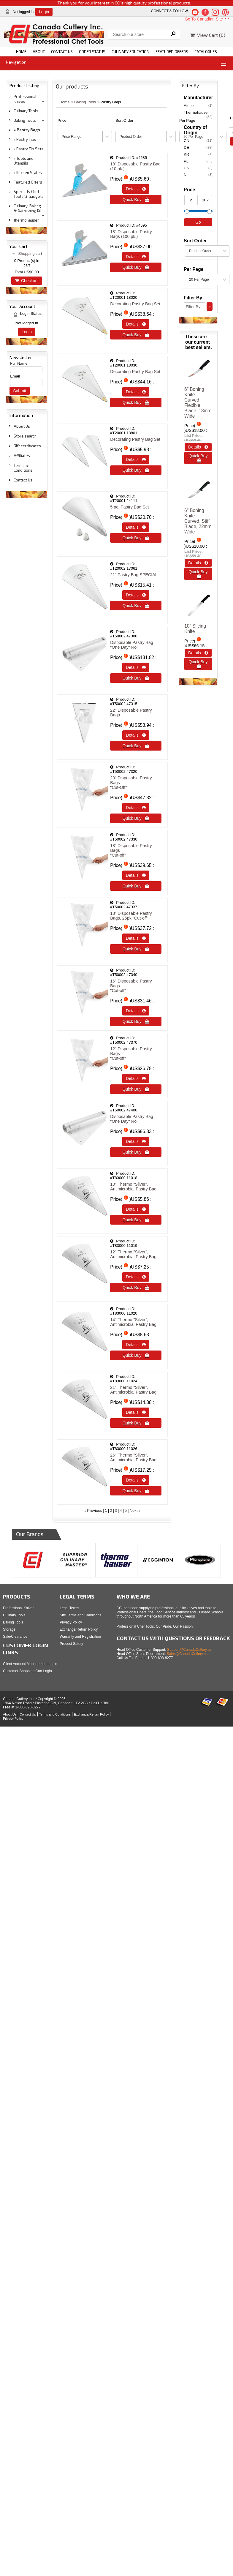  What do you see at coordinates (130, 51) in the screenshot?
I see `CULINARY EDUCATION` at bounding box center [130, 51].